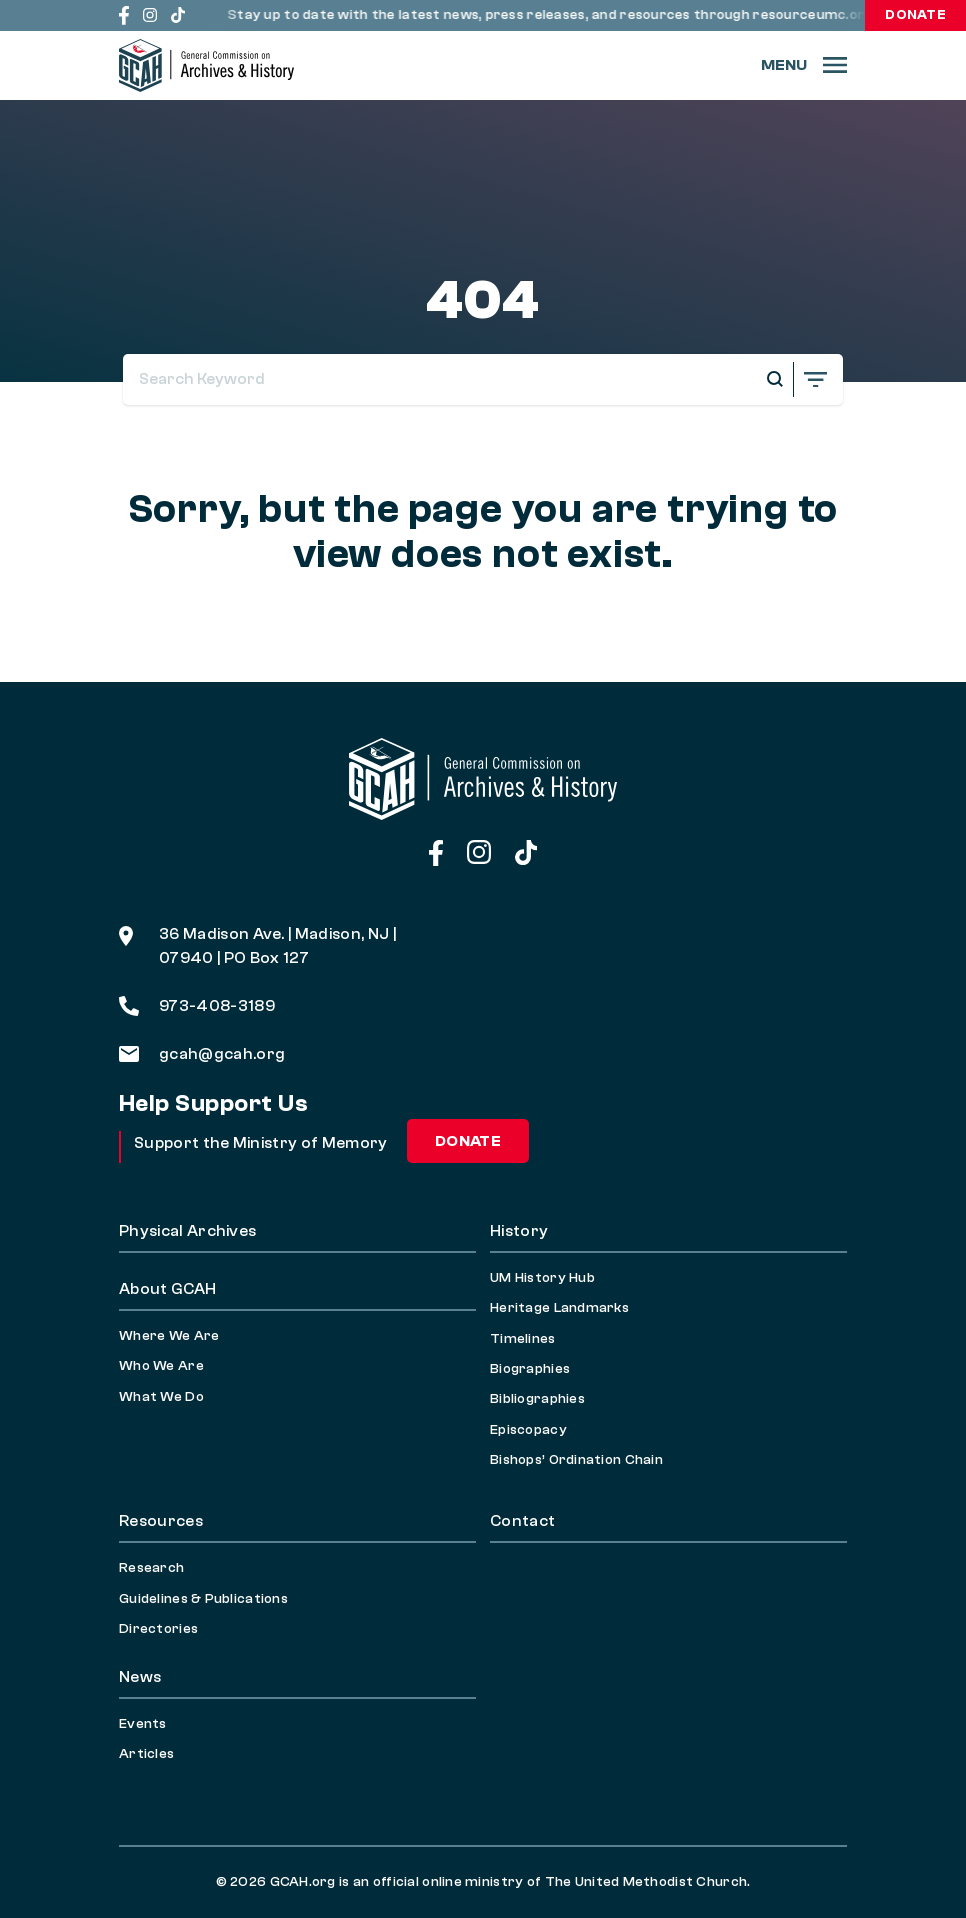 The height and width of the screenshot is (1918, 966). What do you see at coordinates (576, 1460) in the screenshot?
I see `Bishops’ Ordination Chain` at bounding box center [576, 1460].